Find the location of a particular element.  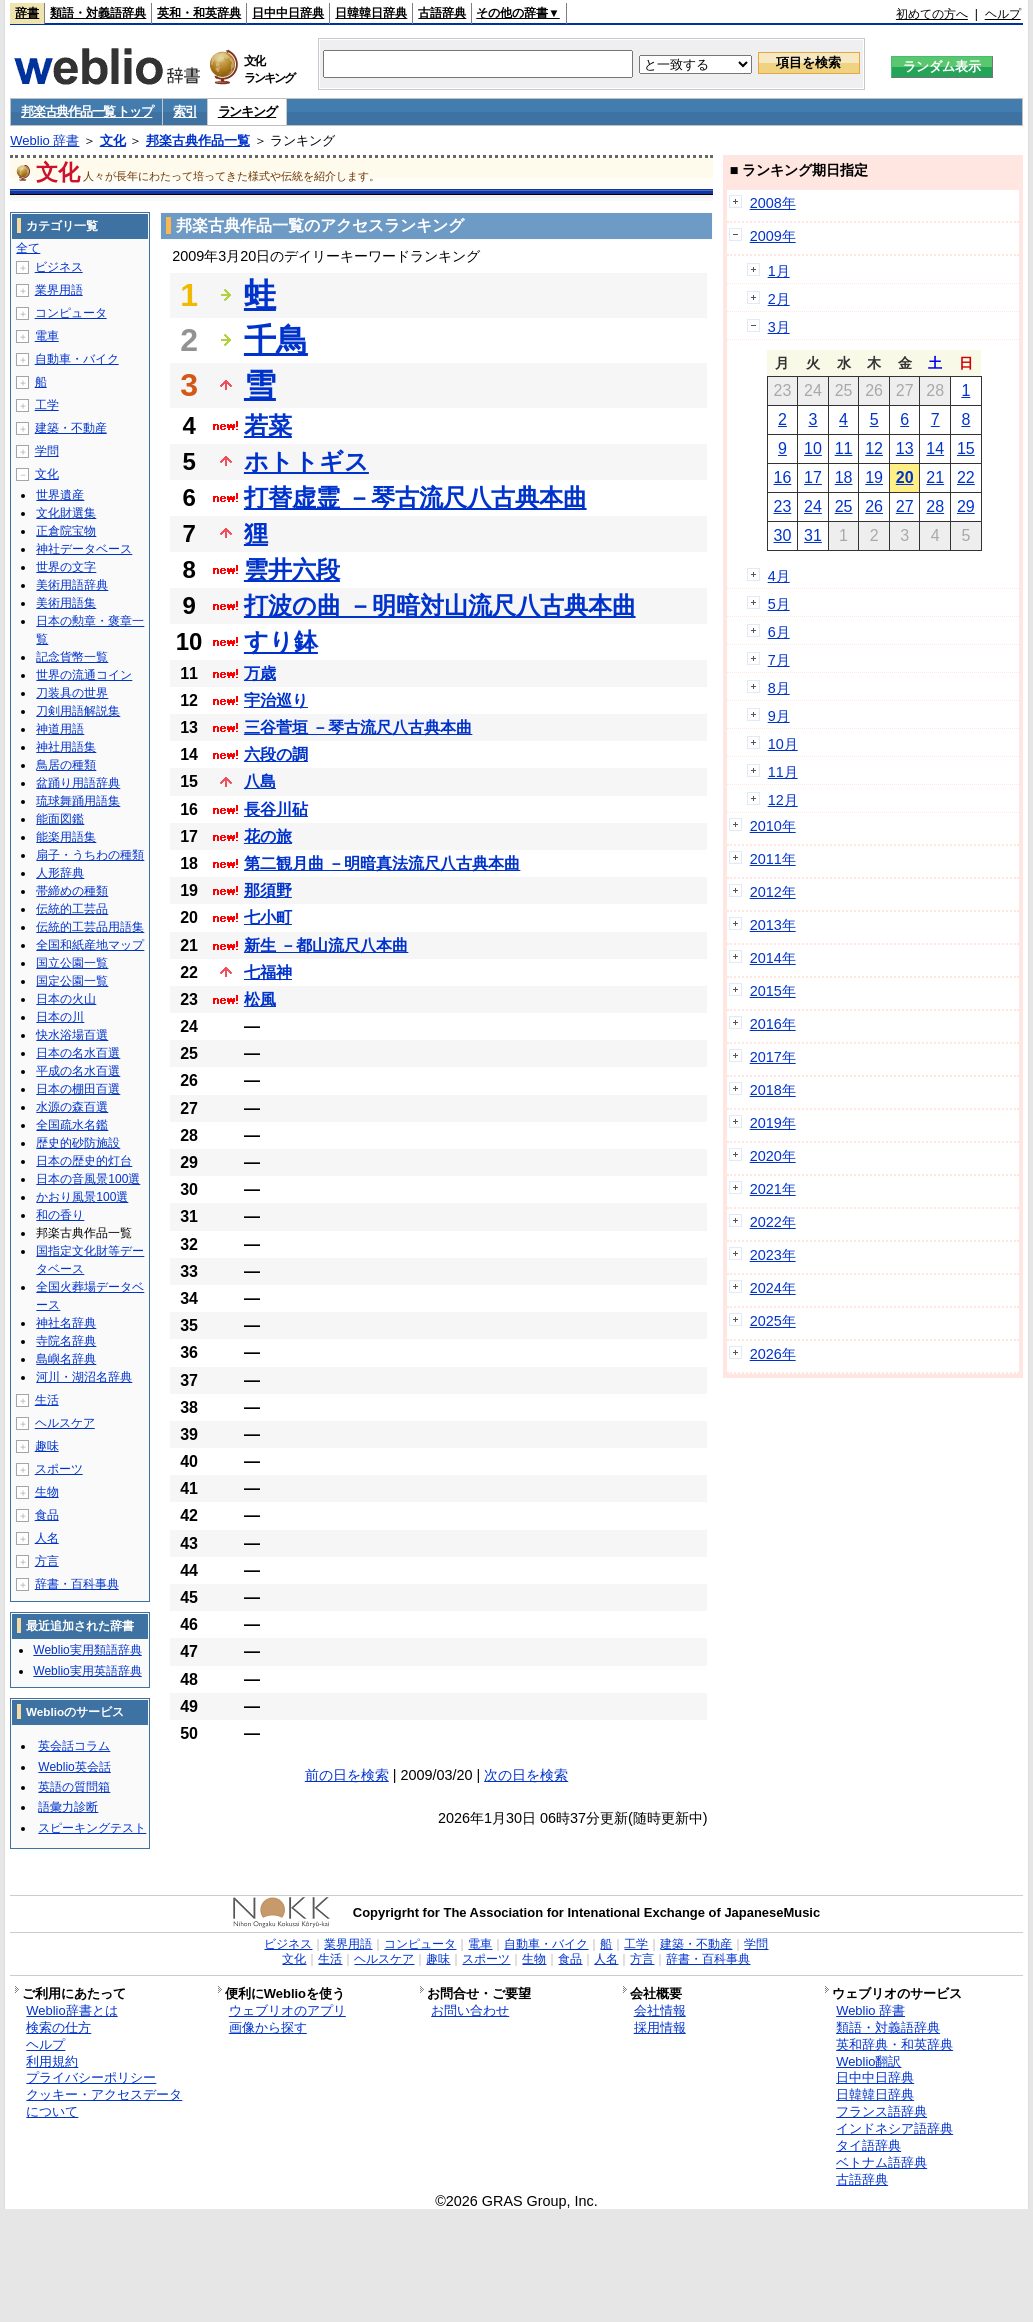

11月 is located at coordinates (783, 772).